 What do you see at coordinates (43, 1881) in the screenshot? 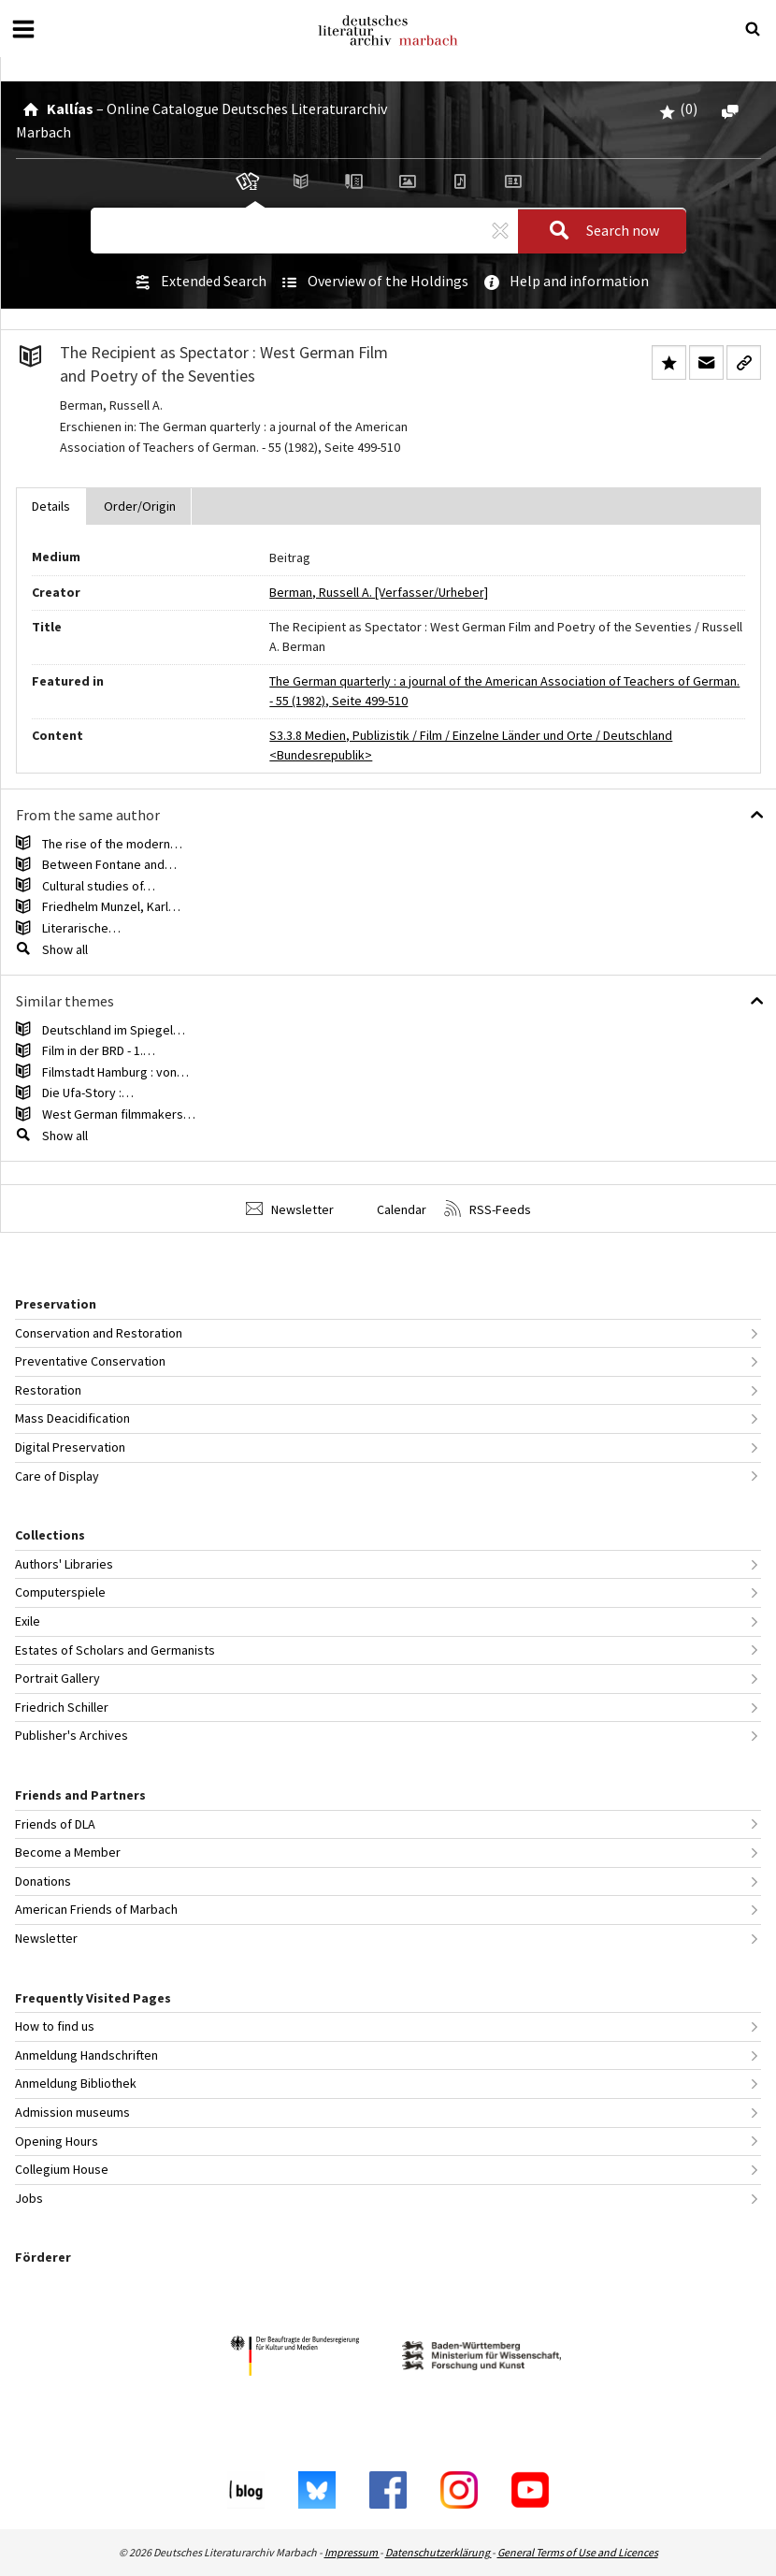
I see `Donations` at bounding box center [43, 1881].